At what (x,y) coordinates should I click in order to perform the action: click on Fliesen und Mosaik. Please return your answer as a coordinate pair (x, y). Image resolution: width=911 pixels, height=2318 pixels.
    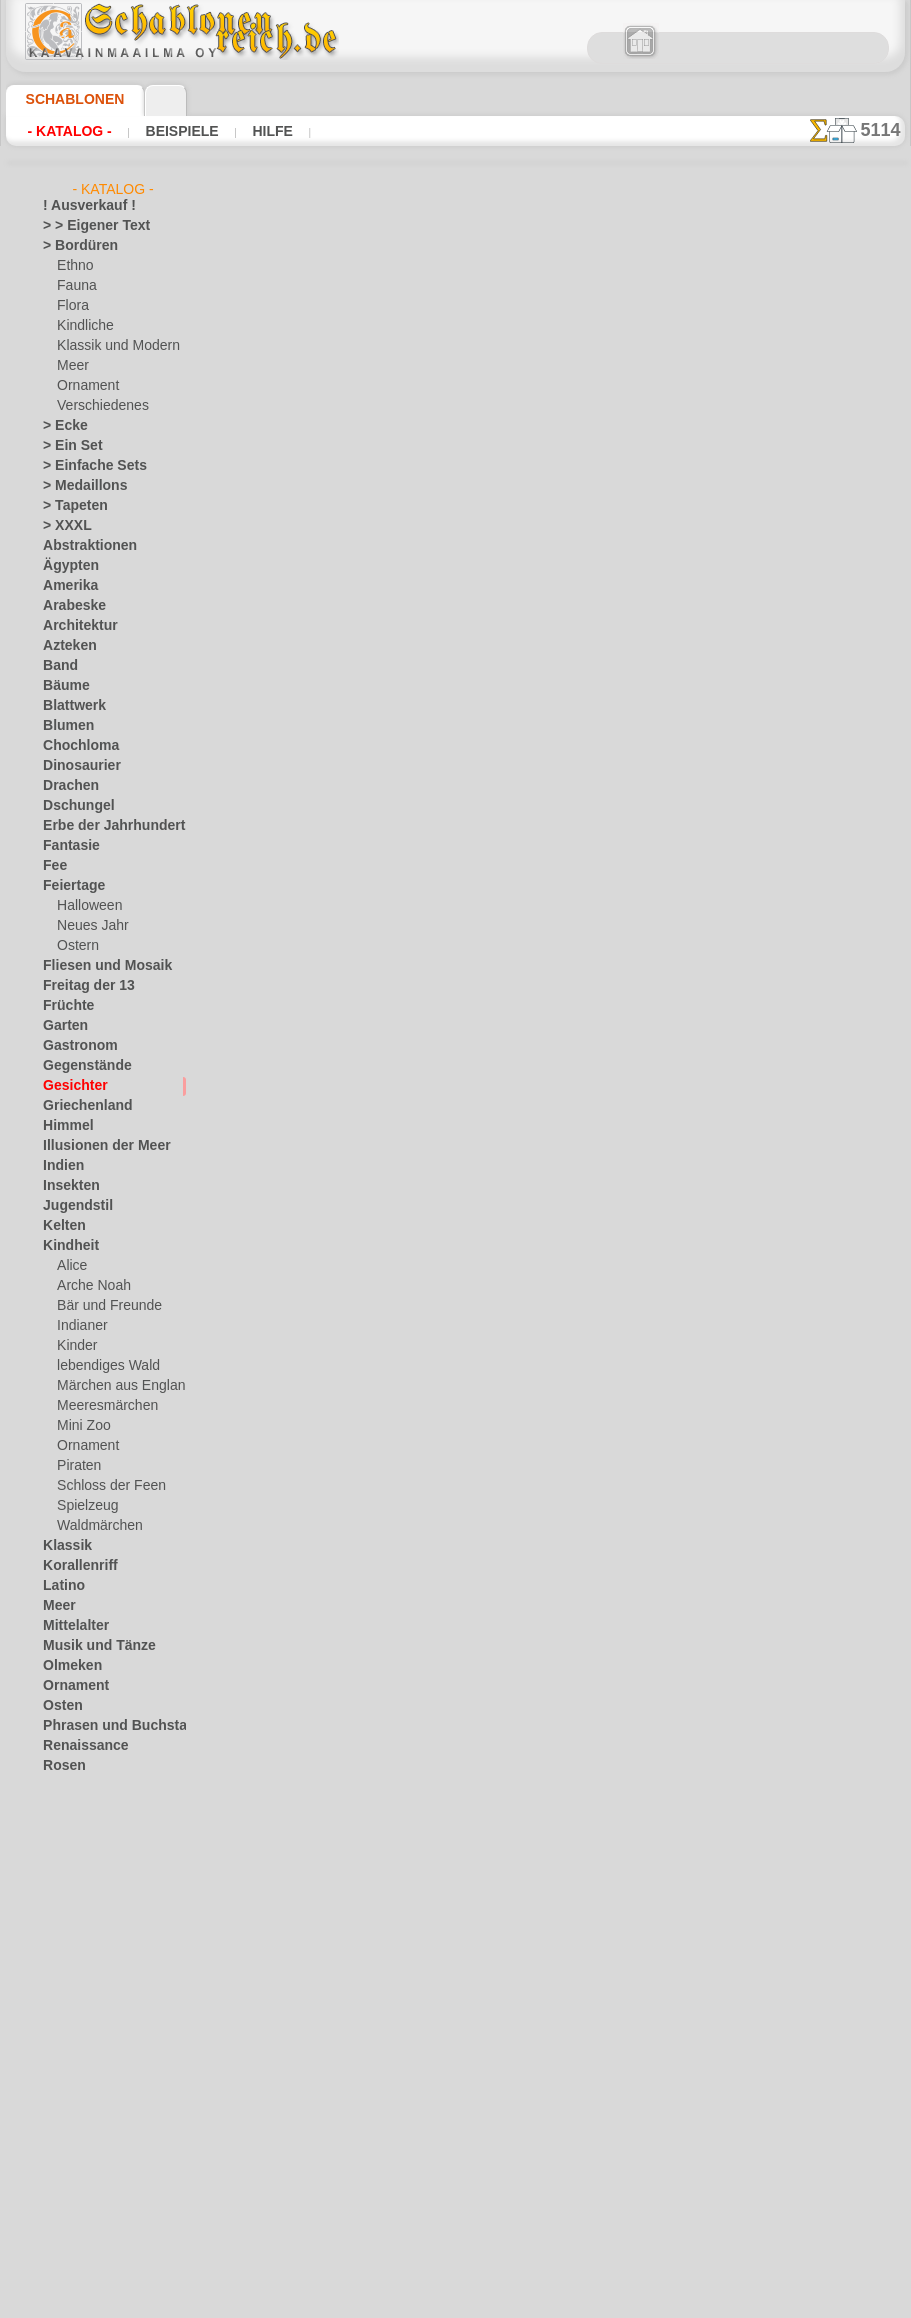
    Looking at the image, I should click on (96, 966).